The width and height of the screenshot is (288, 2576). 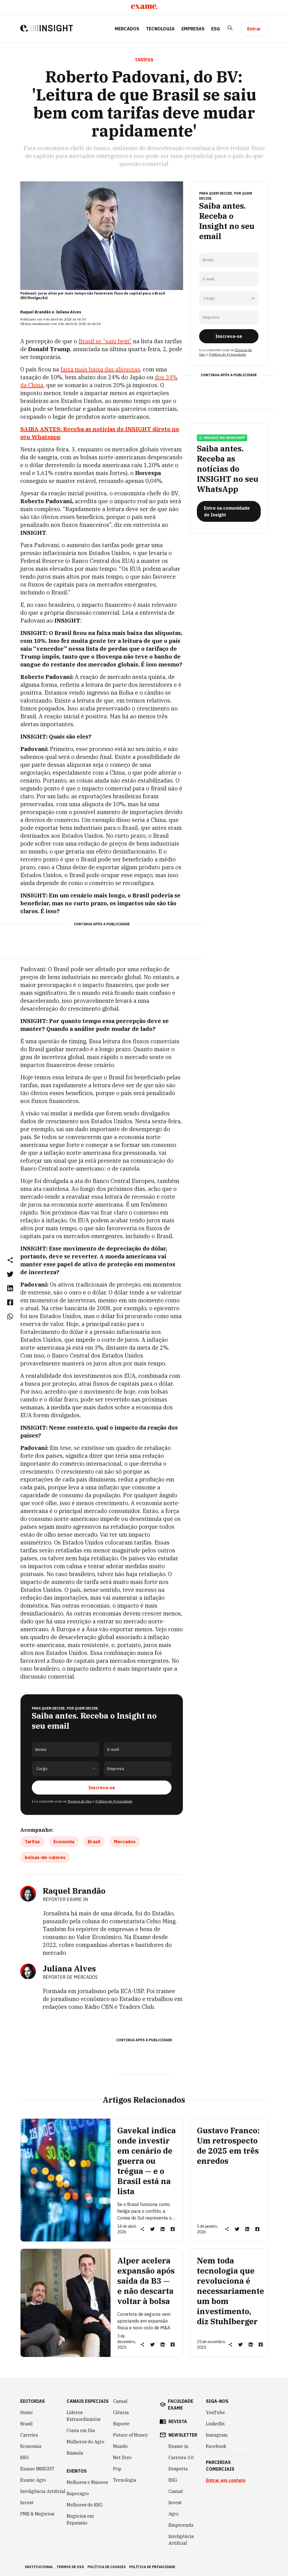 I want to click on Casual, so click(x=120, y=2401).